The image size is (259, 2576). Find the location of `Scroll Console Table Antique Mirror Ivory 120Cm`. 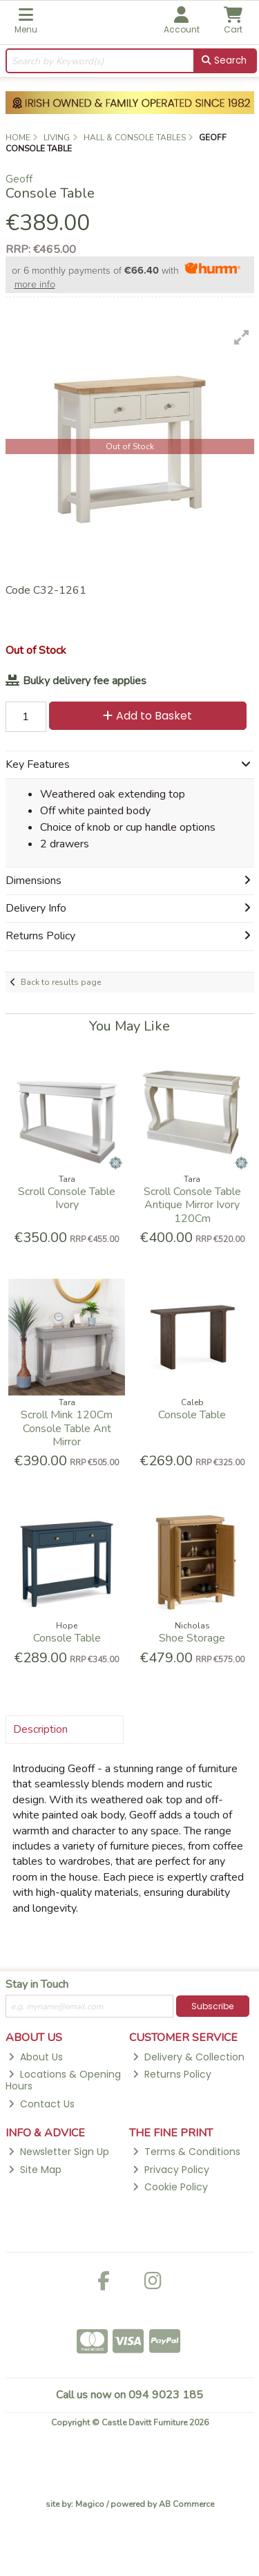

Scroll Console Table Antique Mirror Ivory 120Cm is located at coordinates (192, 1204).